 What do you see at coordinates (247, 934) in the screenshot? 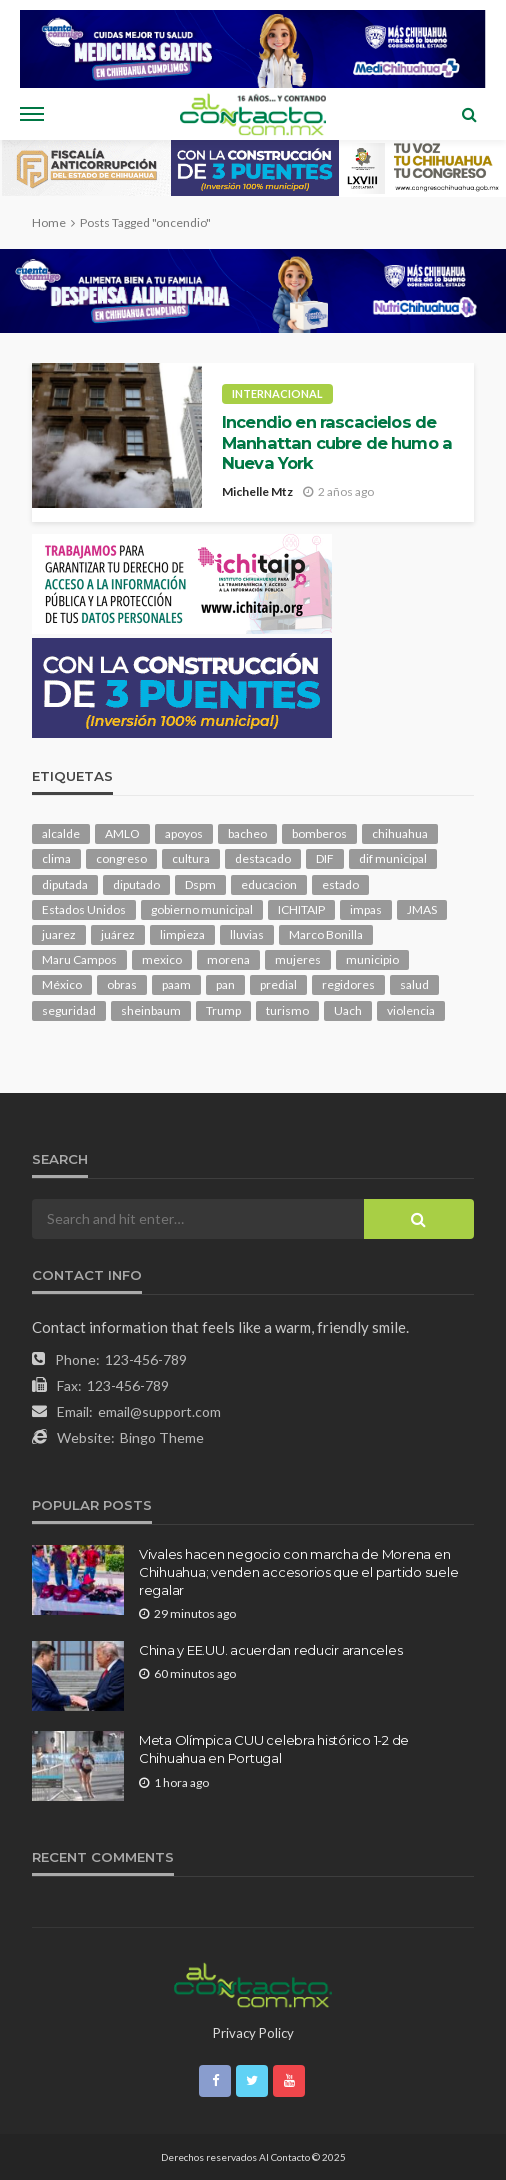
I see `lluvias [lluvias (121 elementos)]` at bounding box center [247, 934].